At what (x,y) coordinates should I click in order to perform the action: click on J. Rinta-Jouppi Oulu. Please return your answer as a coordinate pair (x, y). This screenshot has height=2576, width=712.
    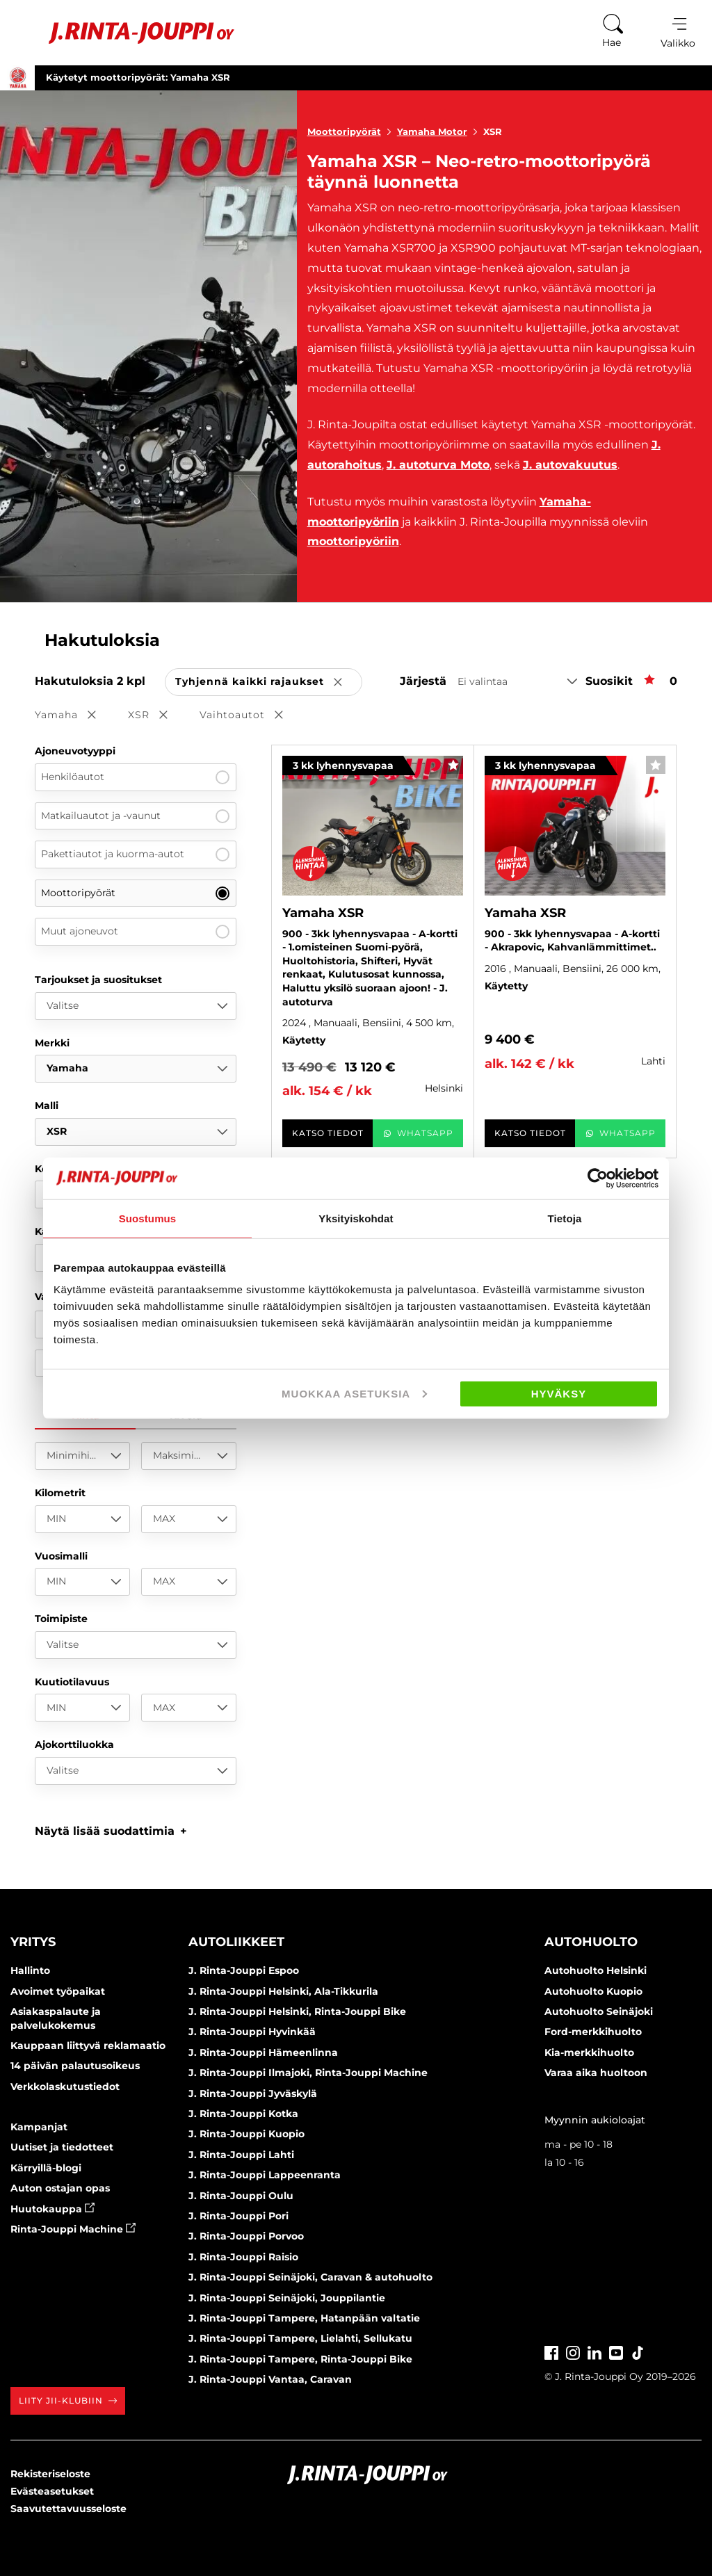
    Looking at the image, I should click on (240, 2195).